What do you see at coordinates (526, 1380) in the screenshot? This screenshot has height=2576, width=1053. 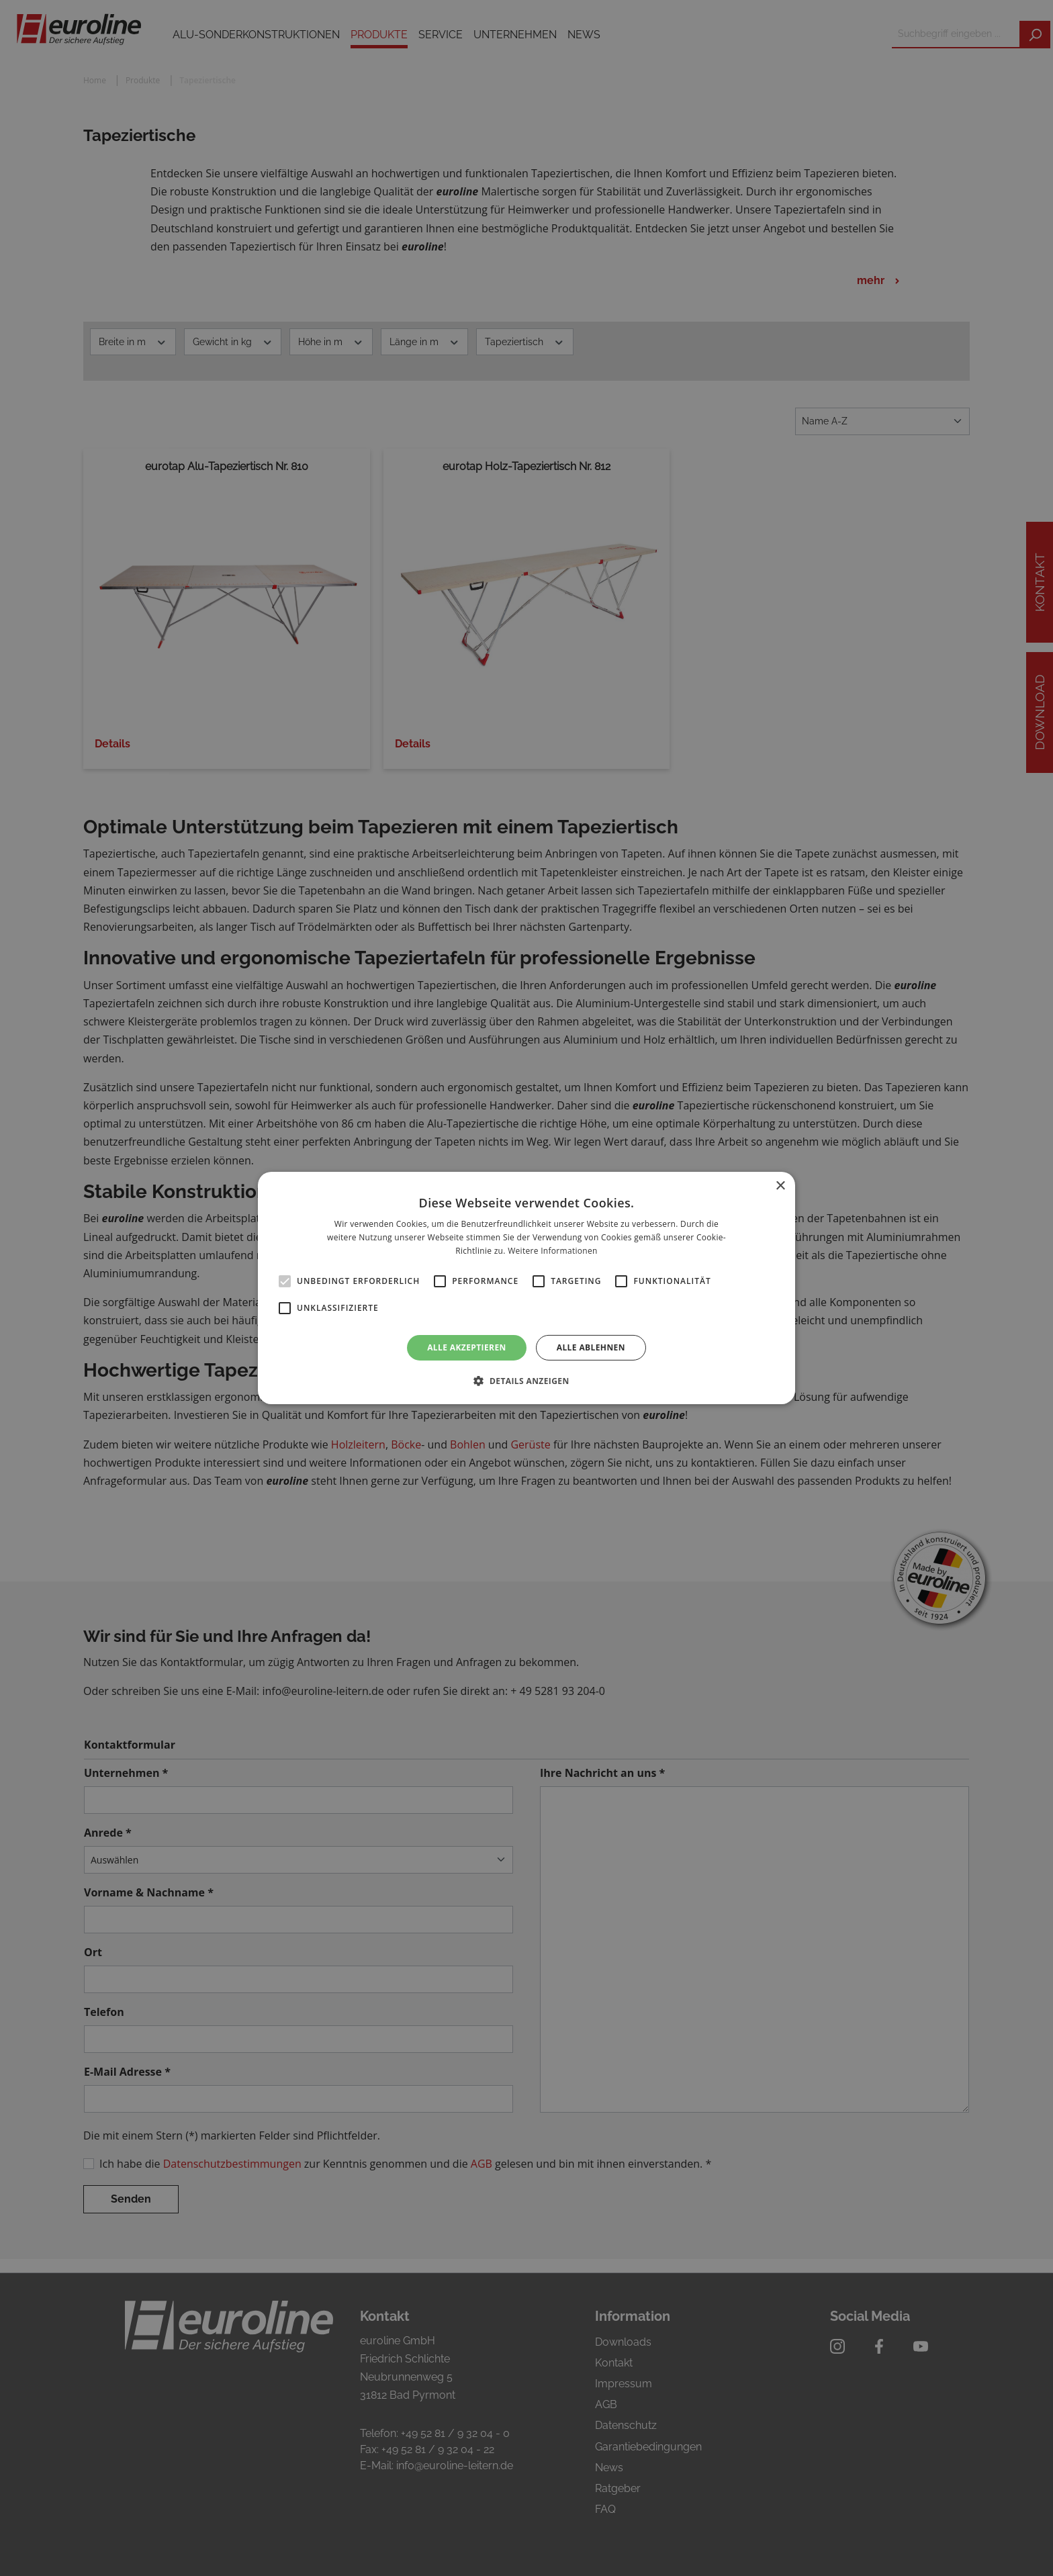 I see `[button]` at bounding box center [526, 1380].